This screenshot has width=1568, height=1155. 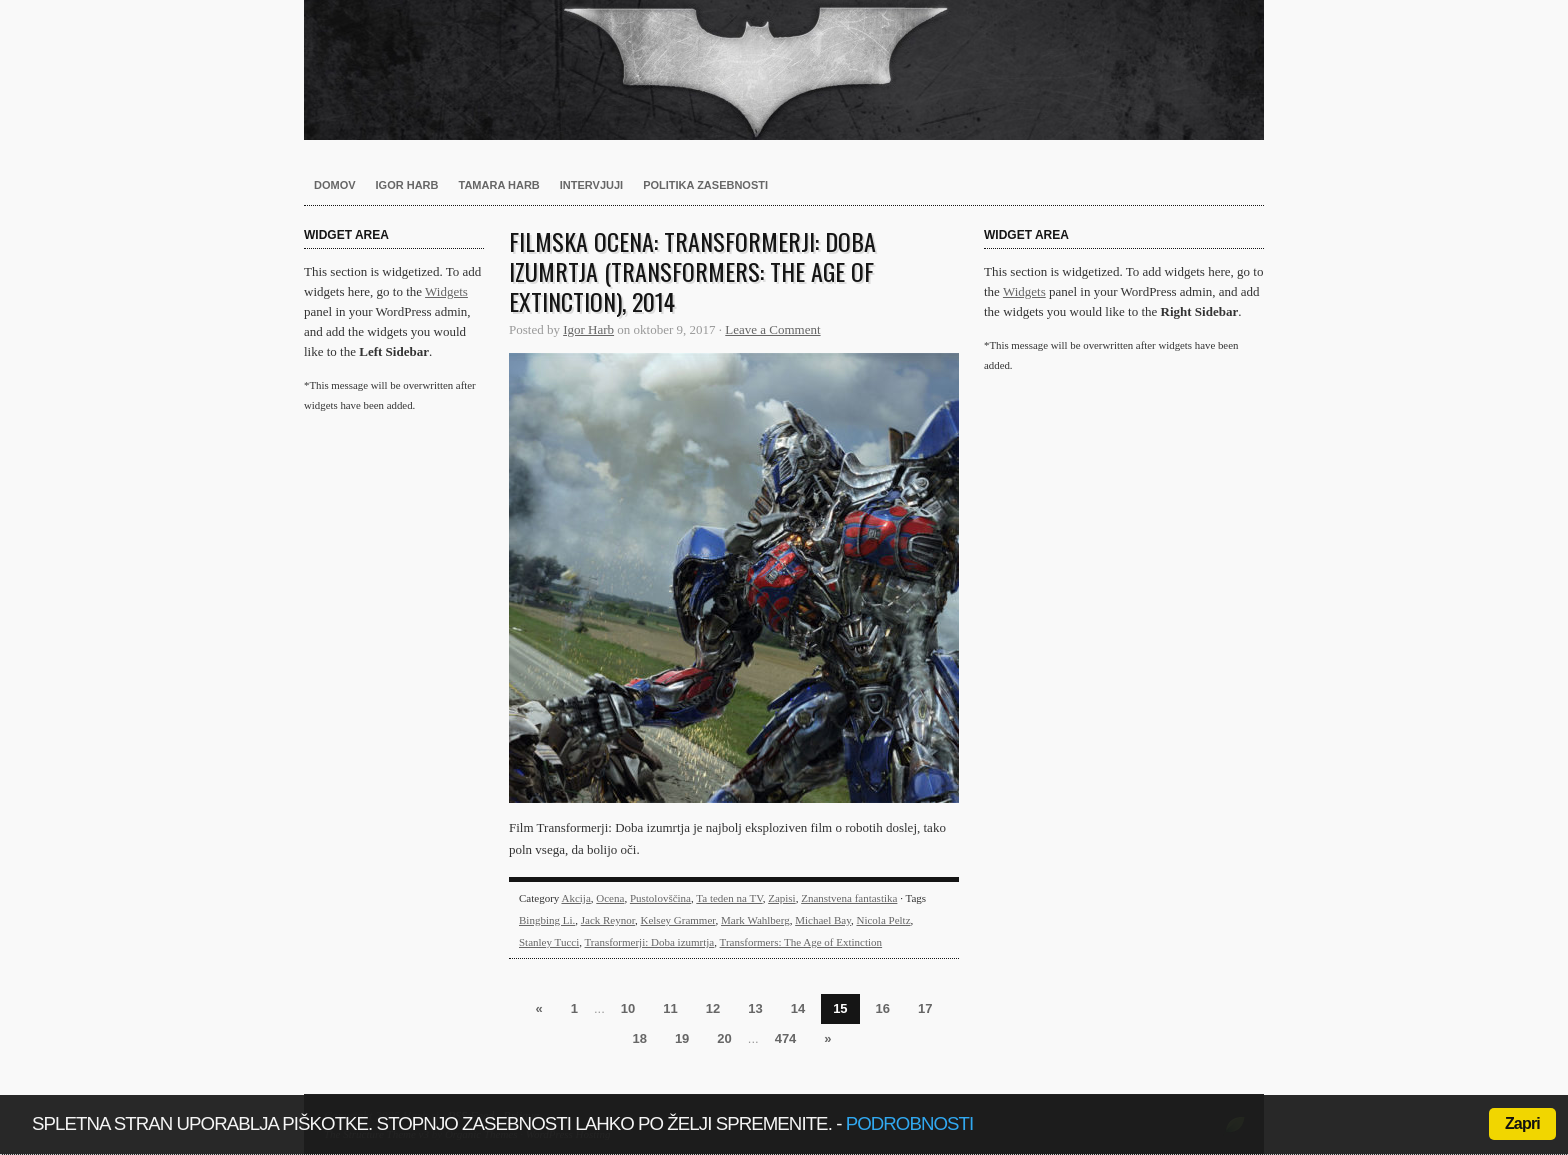 What do you see at coordinates (755, 1008) in the screenshot?
I see `13` at bounding box center [755, 1008].